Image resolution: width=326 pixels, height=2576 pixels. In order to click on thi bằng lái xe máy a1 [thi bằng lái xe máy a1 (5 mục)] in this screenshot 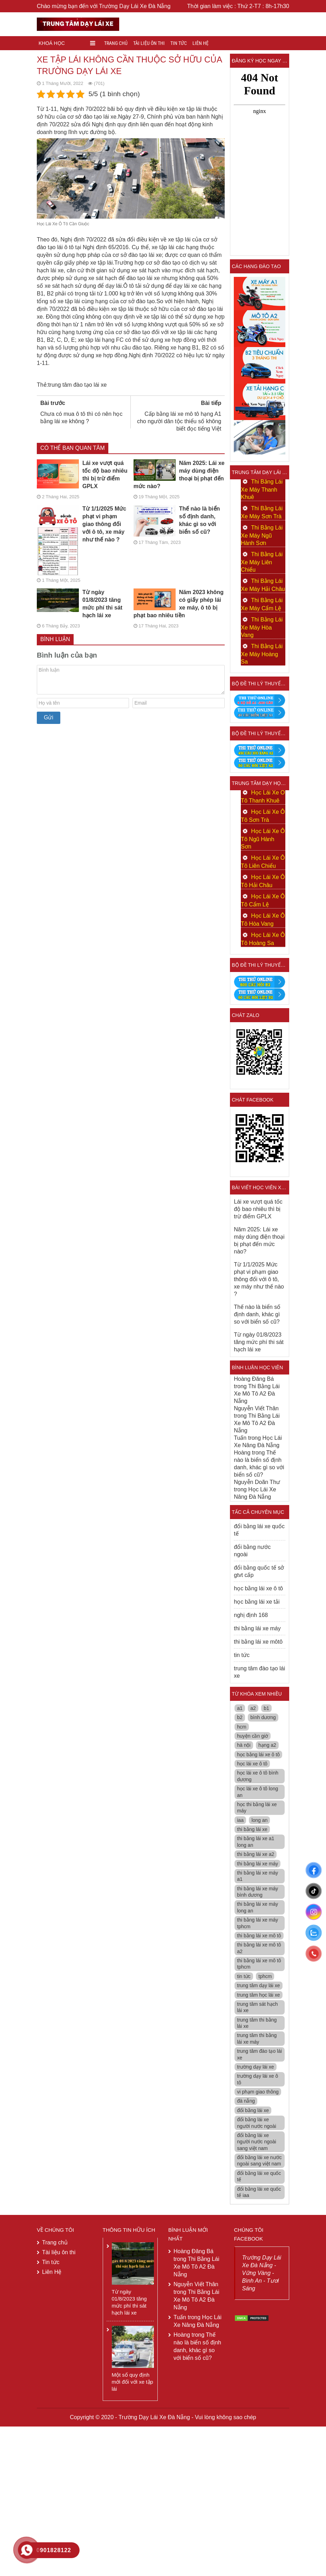, I will do `click(257, 1876)`.